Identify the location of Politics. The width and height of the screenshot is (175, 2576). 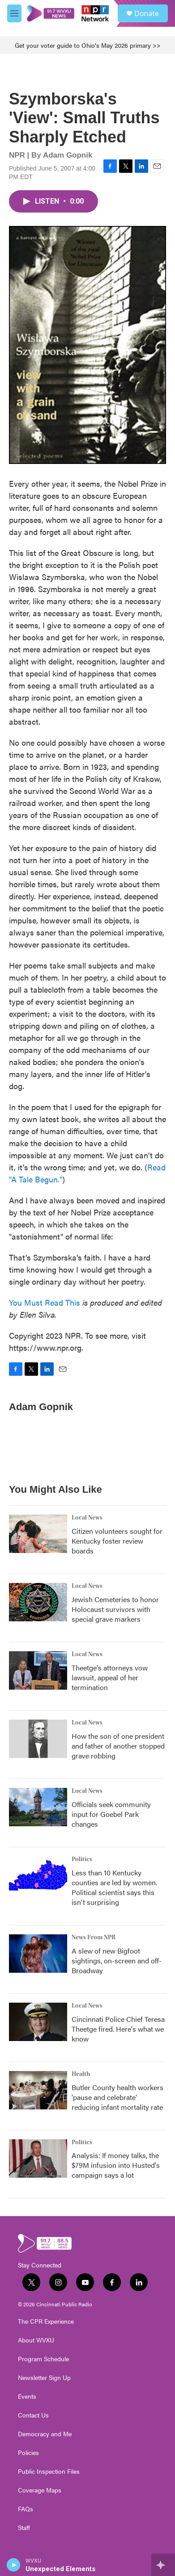
(82, 1859).